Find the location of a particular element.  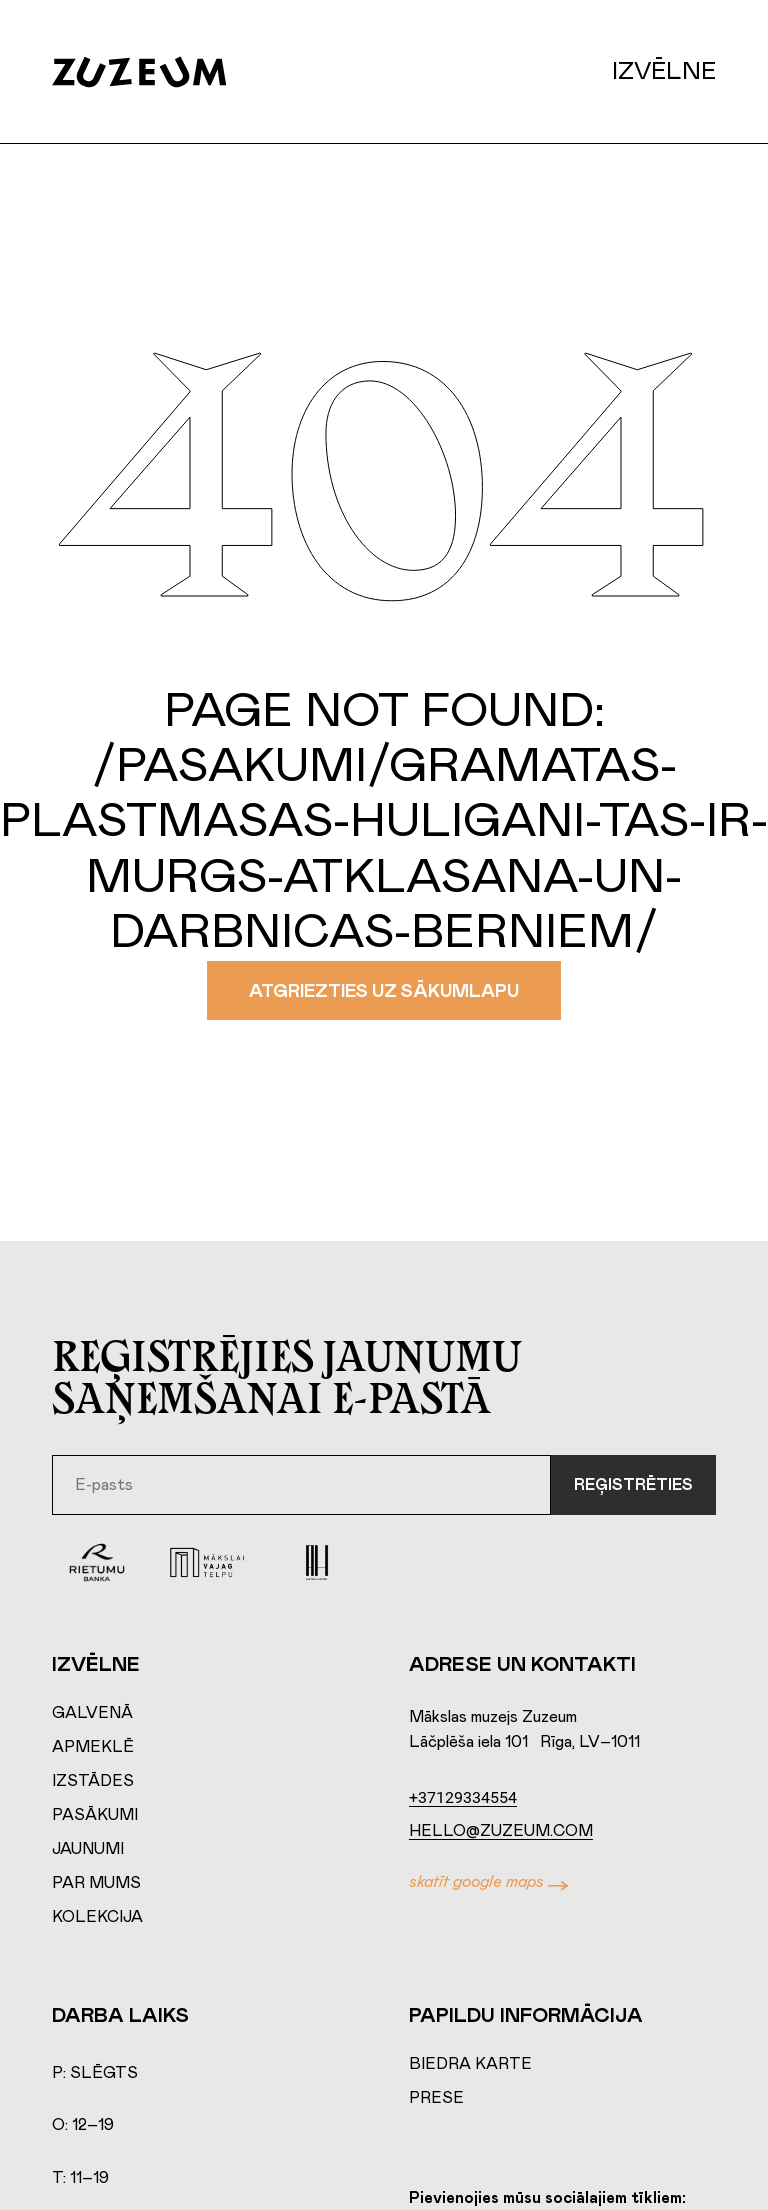

Jaunumi is located at coordinates (88, 1849).